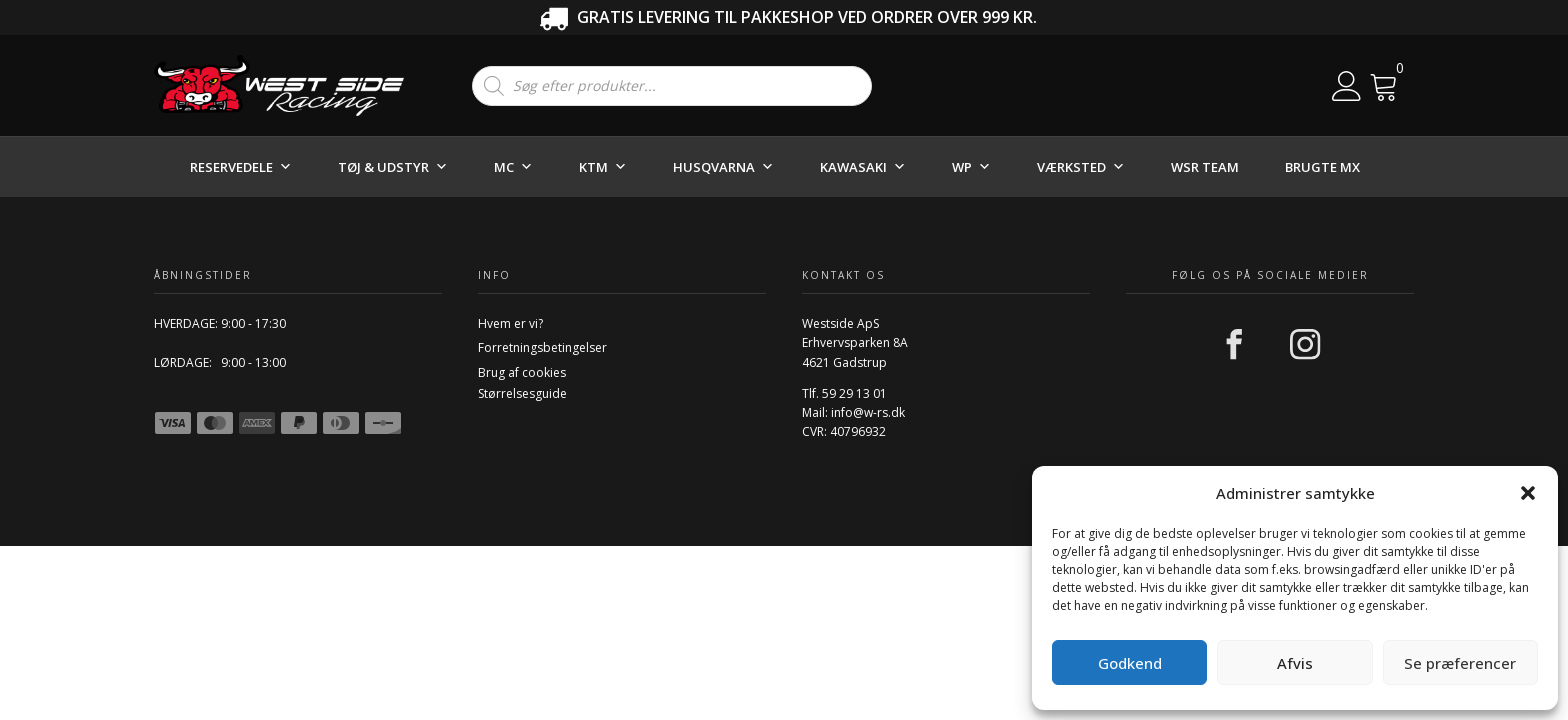  Describe the element at coordinates (863, 167) in the screenshot. I see `KAWASAKI` at that location.